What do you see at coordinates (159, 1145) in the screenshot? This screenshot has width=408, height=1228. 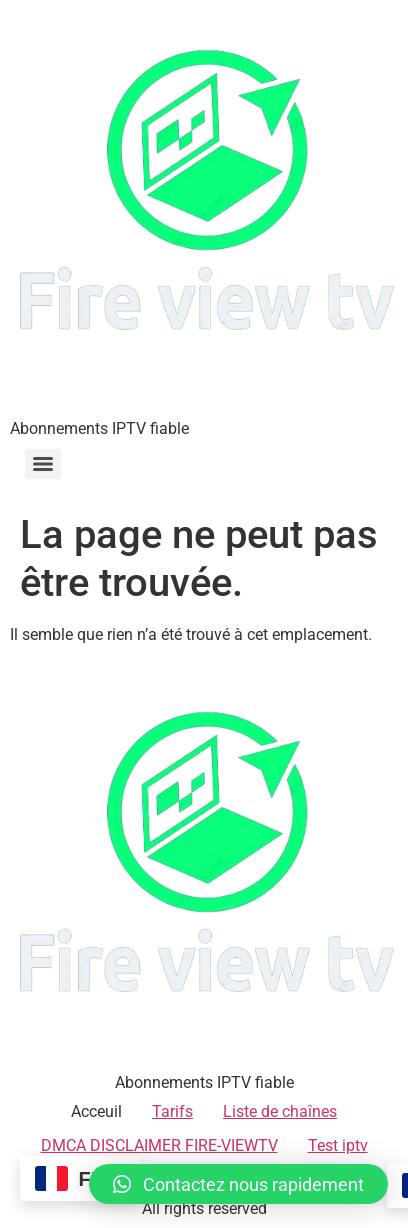 I see `DMCA DISCLAIMER FIRE-VIEWTV` at bounding box center [159, 1145].